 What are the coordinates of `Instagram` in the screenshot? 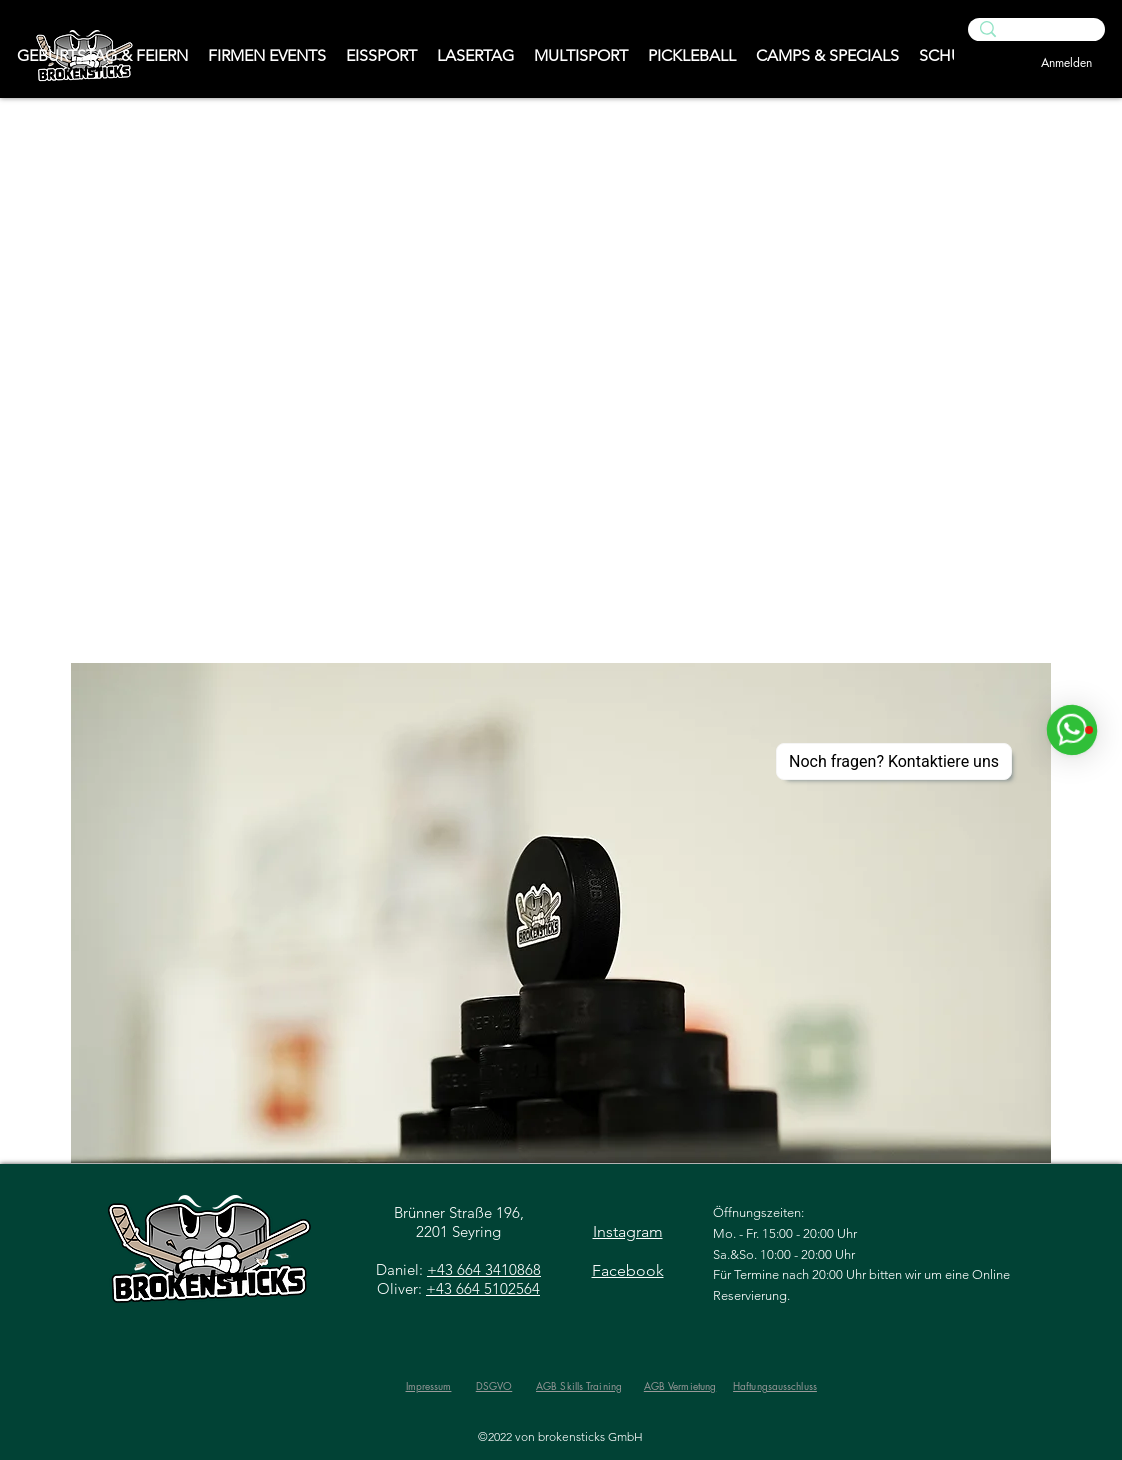 It's located at (628, 1231).